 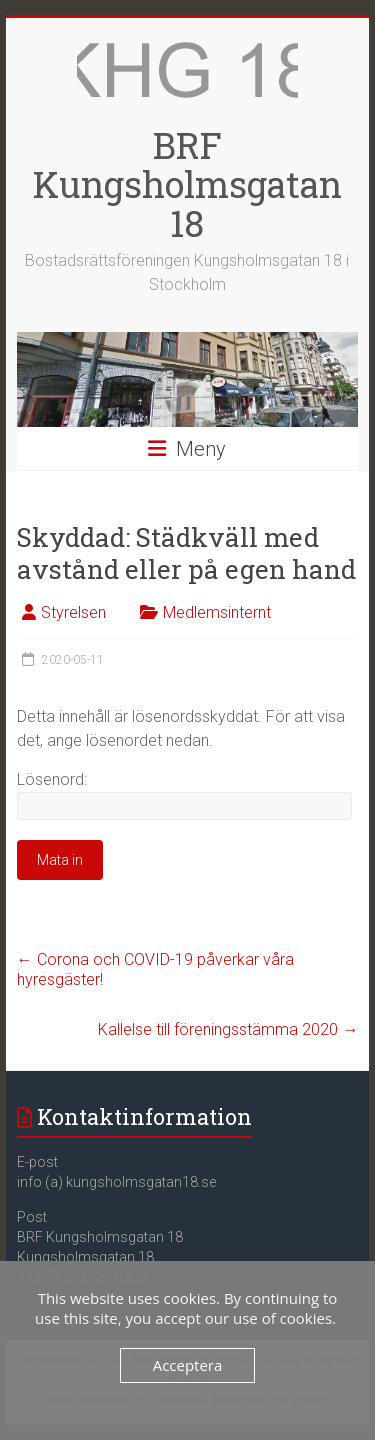 I want to click on Kallelse till föreningsstämma 2020, so click(x=228, y=1029).